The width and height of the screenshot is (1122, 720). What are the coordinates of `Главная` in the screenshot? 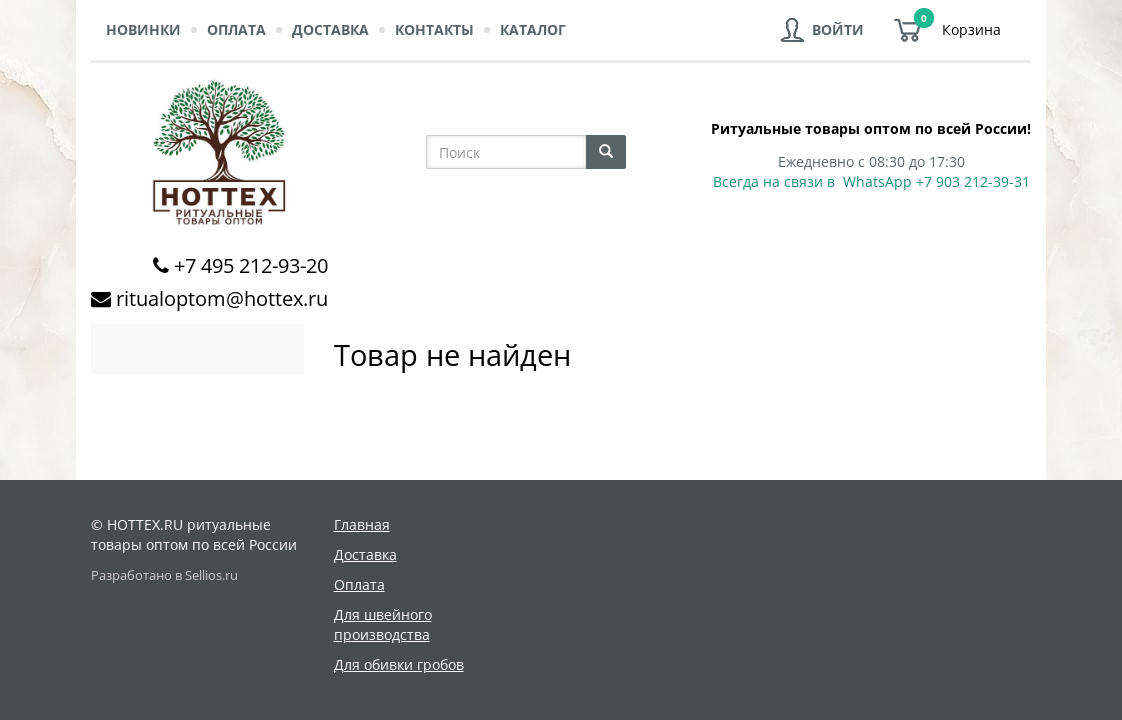 It's located at (362, 524).